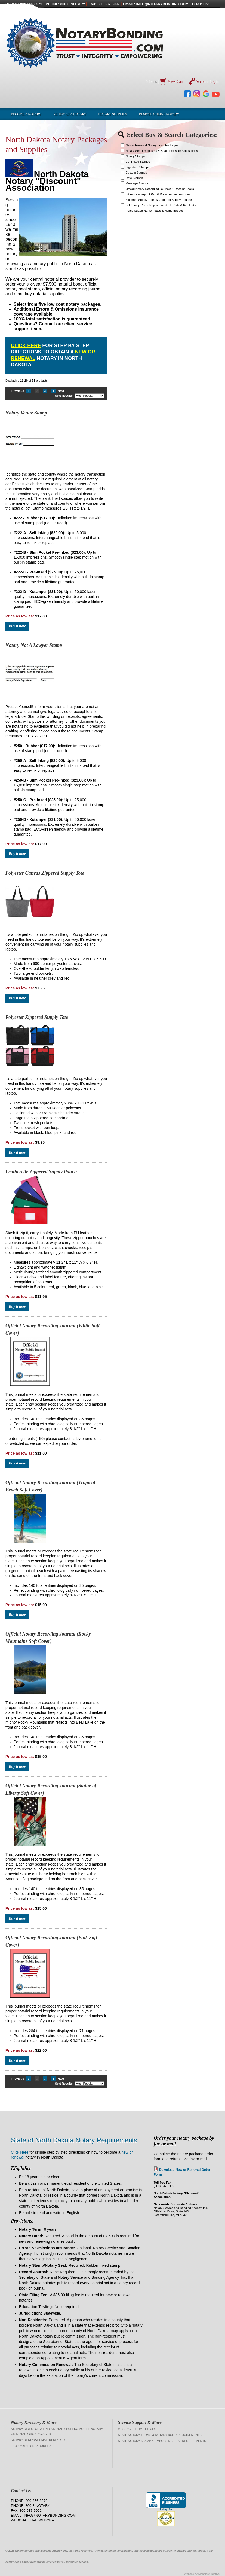 The image size is (225, 2576). I want to click on Click Here, so click(26, 345).